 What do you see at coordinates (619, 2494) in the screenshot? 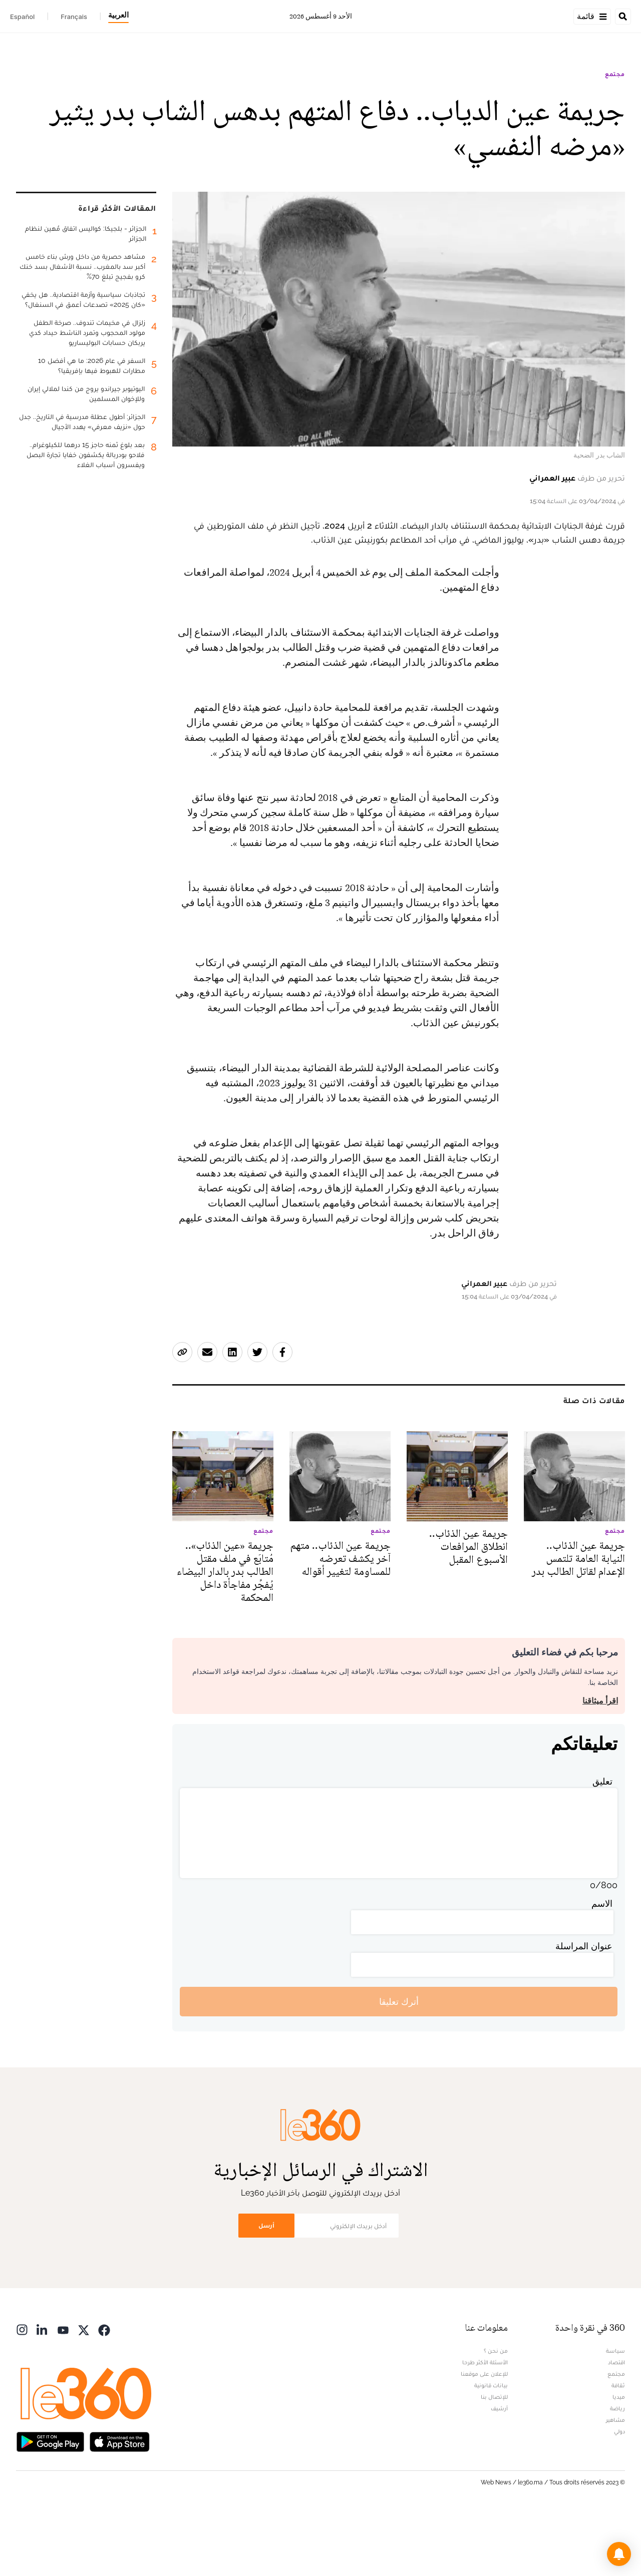
I see `دولي` at bounding box center [619, 2494].